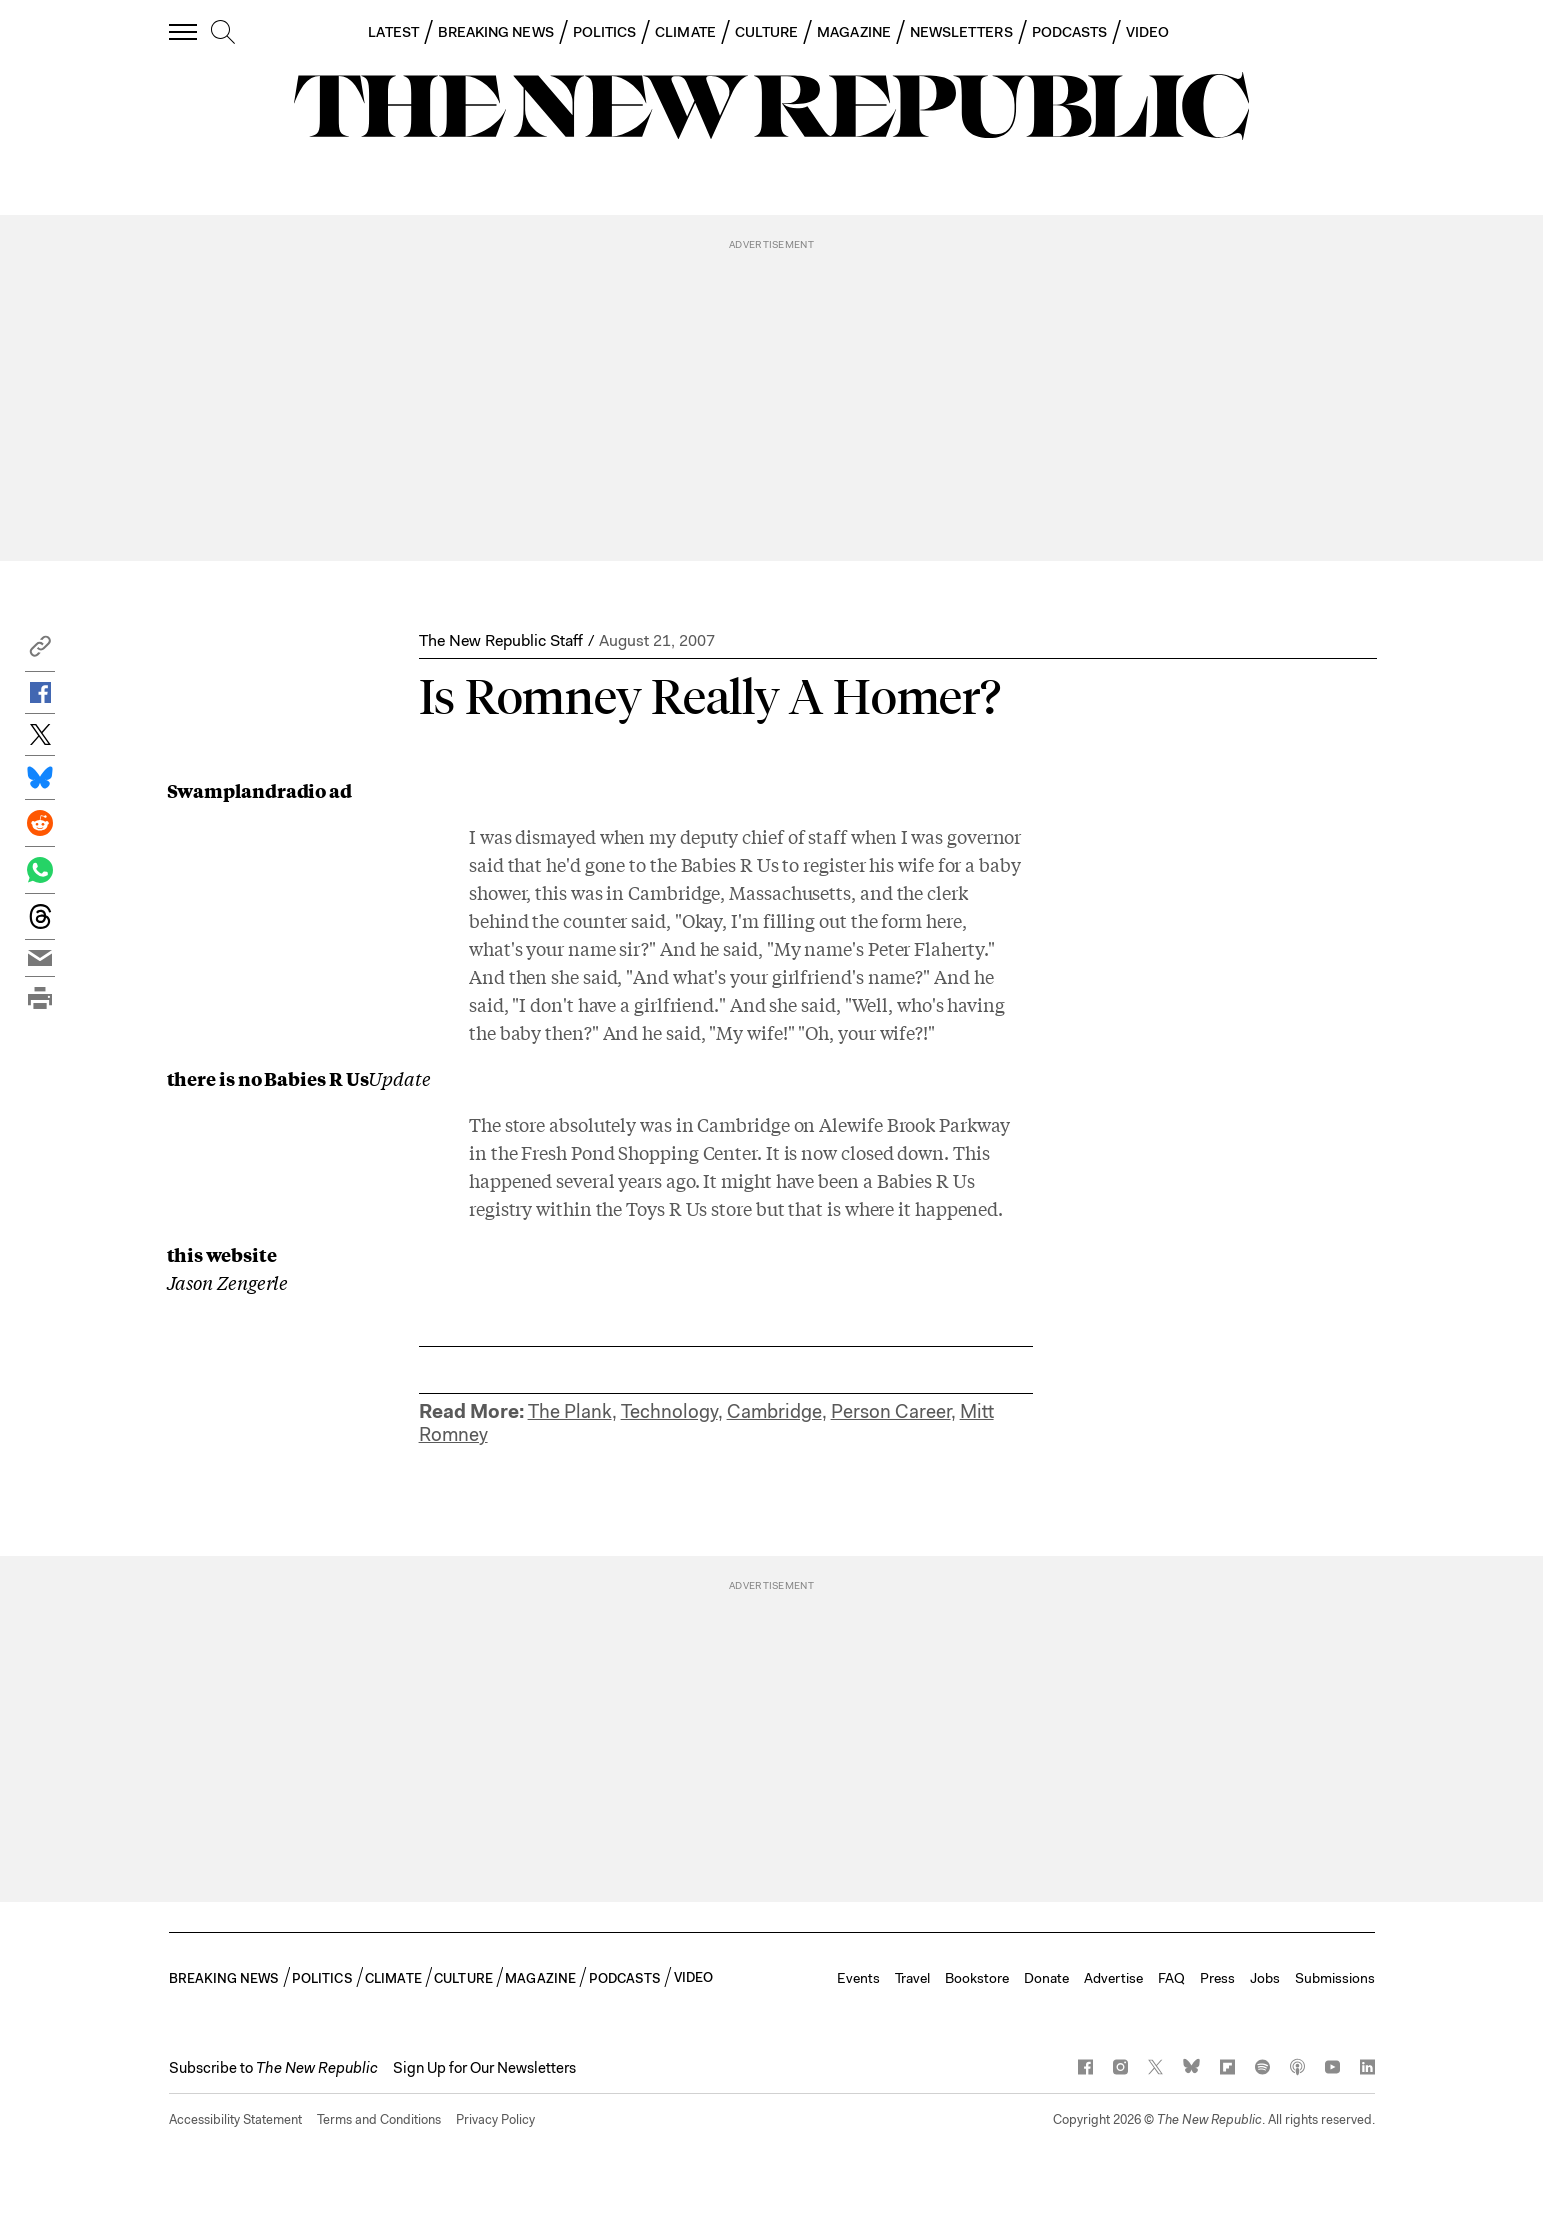 Image resolution: width=1543 pixels, height=2233 pixels. Describe the element at coordinates (495, 2119) in the screenshot. I see `Privacy Policy` at that location.